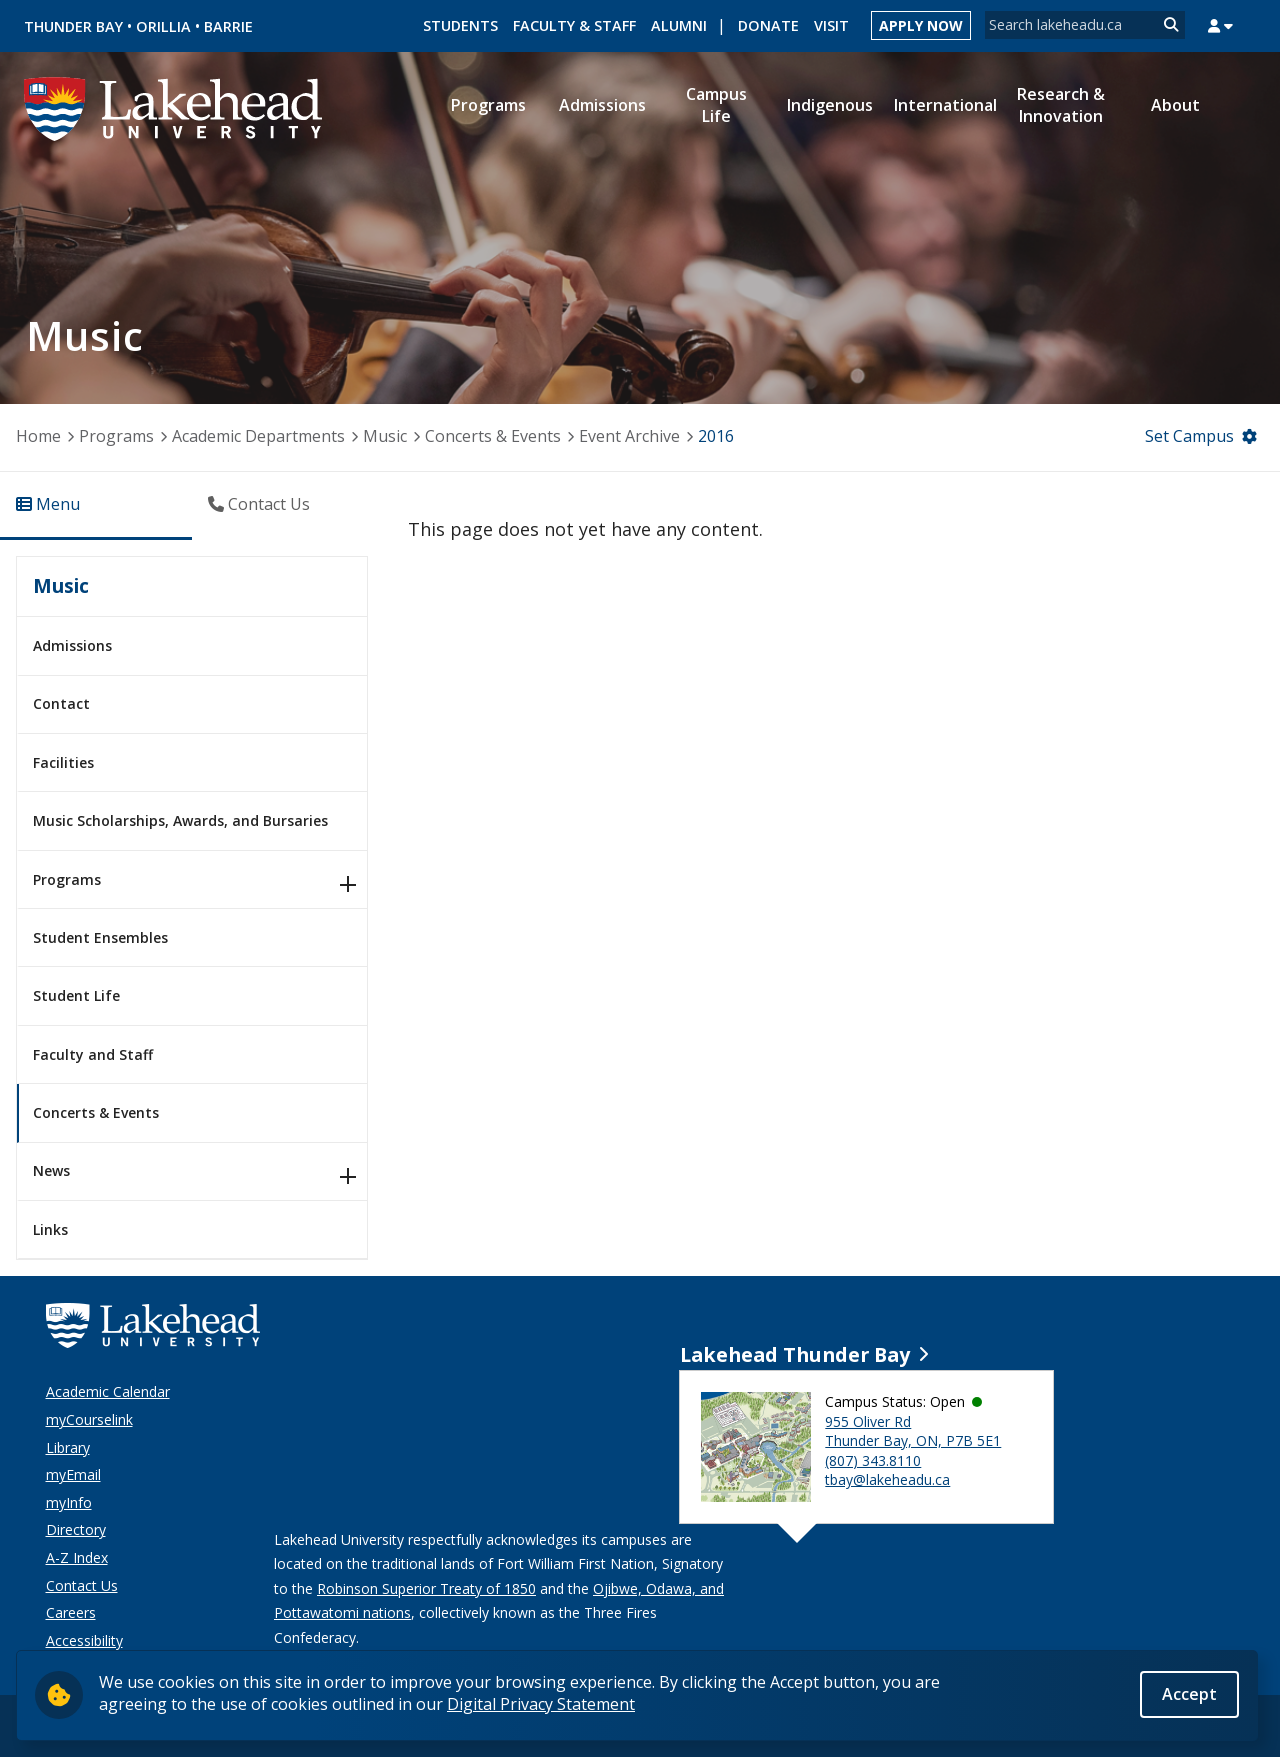 The width and height of the screenshot is (1280, 1757). Describe the element at coordinates (831, 25) in the screenshot. I see `Visit` at that location.